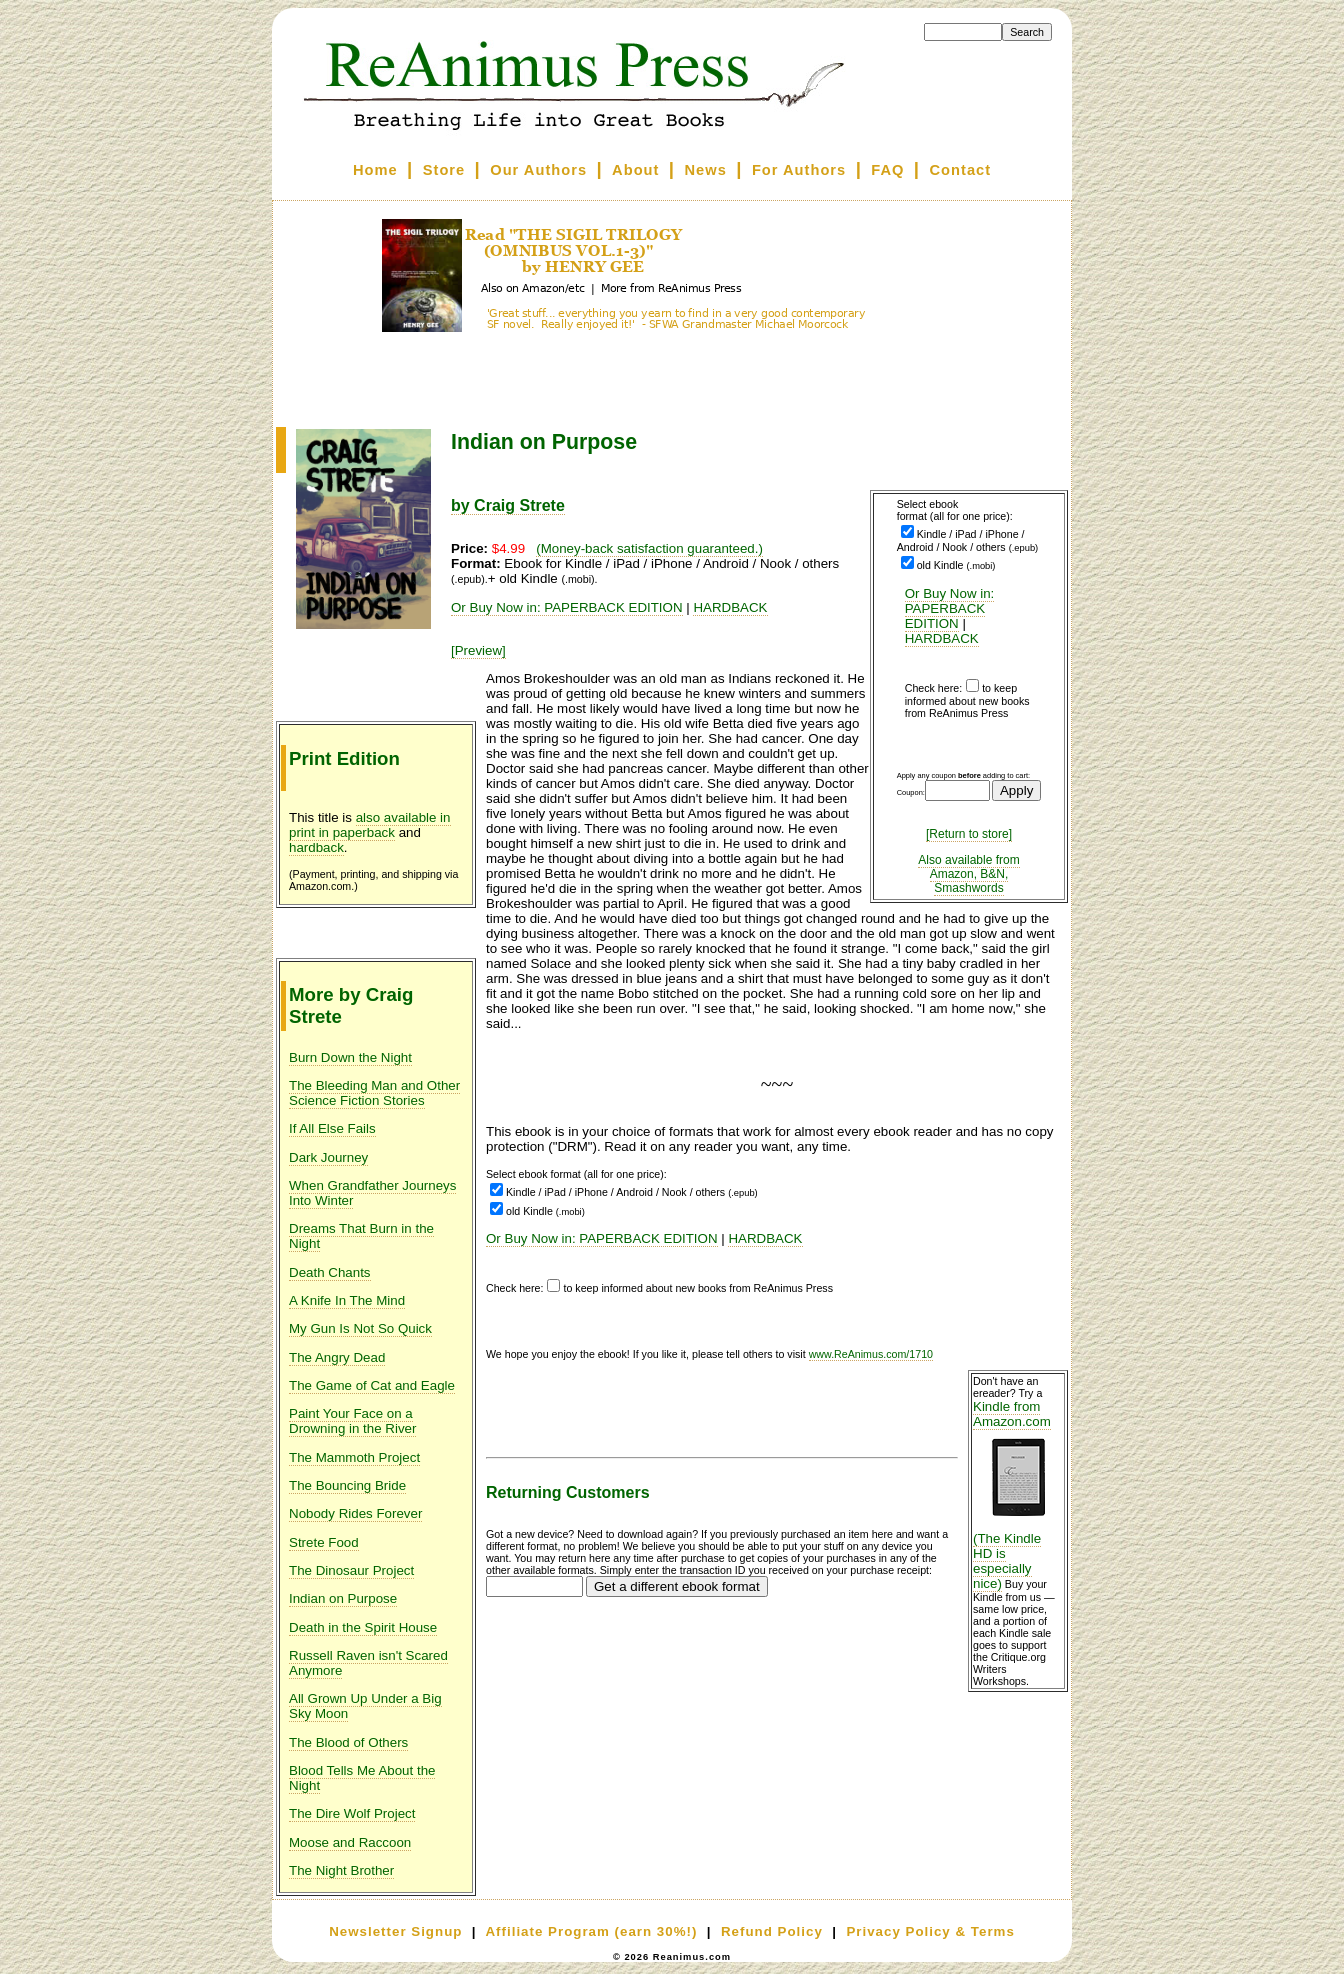  What do you see at coordinates (538, 170) in the screenshot?
I see `Our Authors` at bounding box center [538, 170].